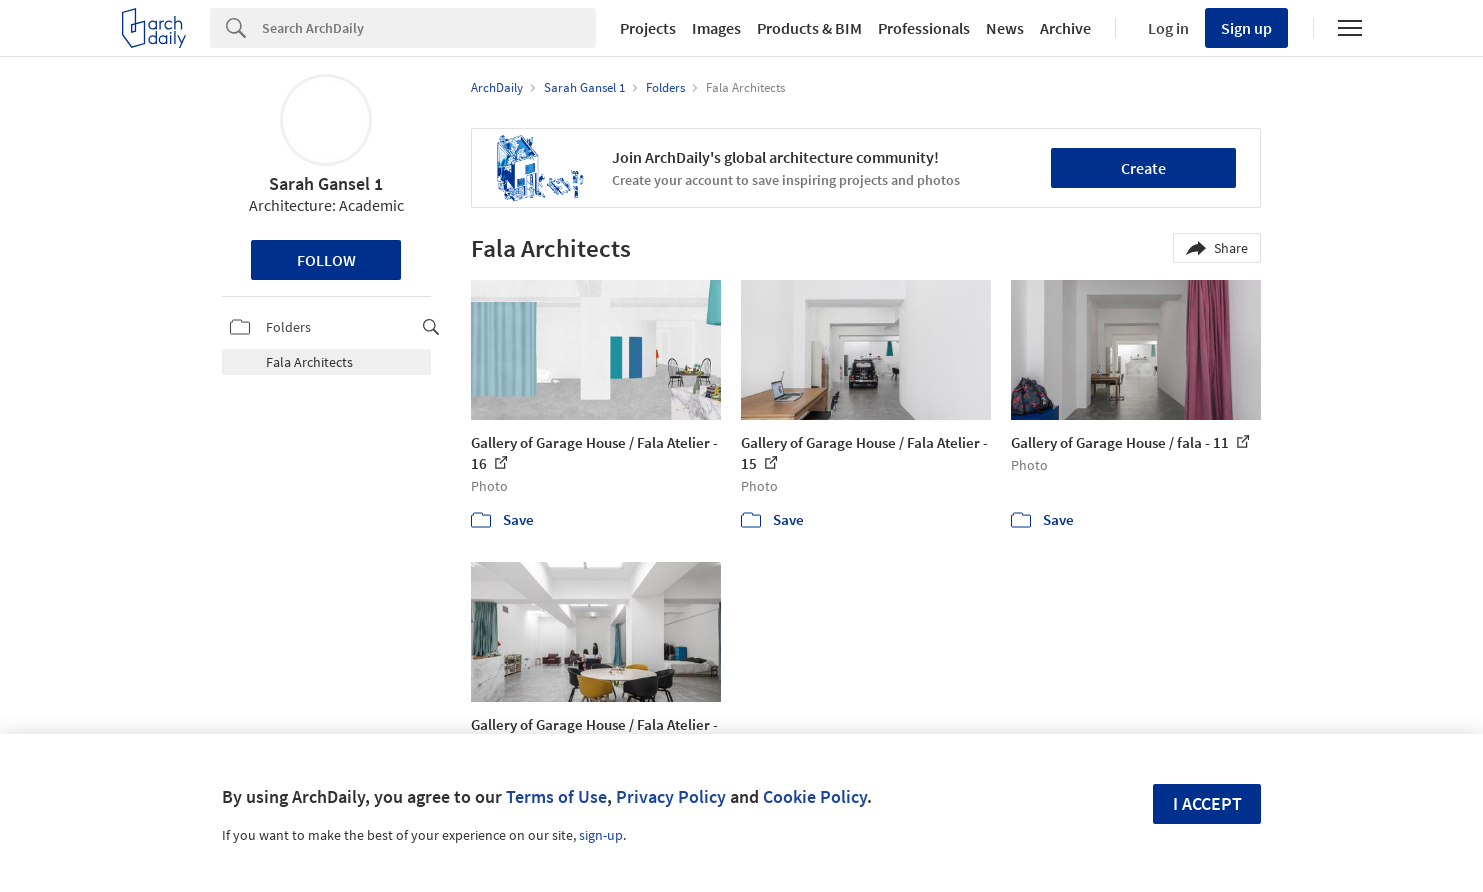 The image size is (1483, 892). Describe the element at coordinates (1246, 28) in the screenshot. I see `Sign up` at that location.